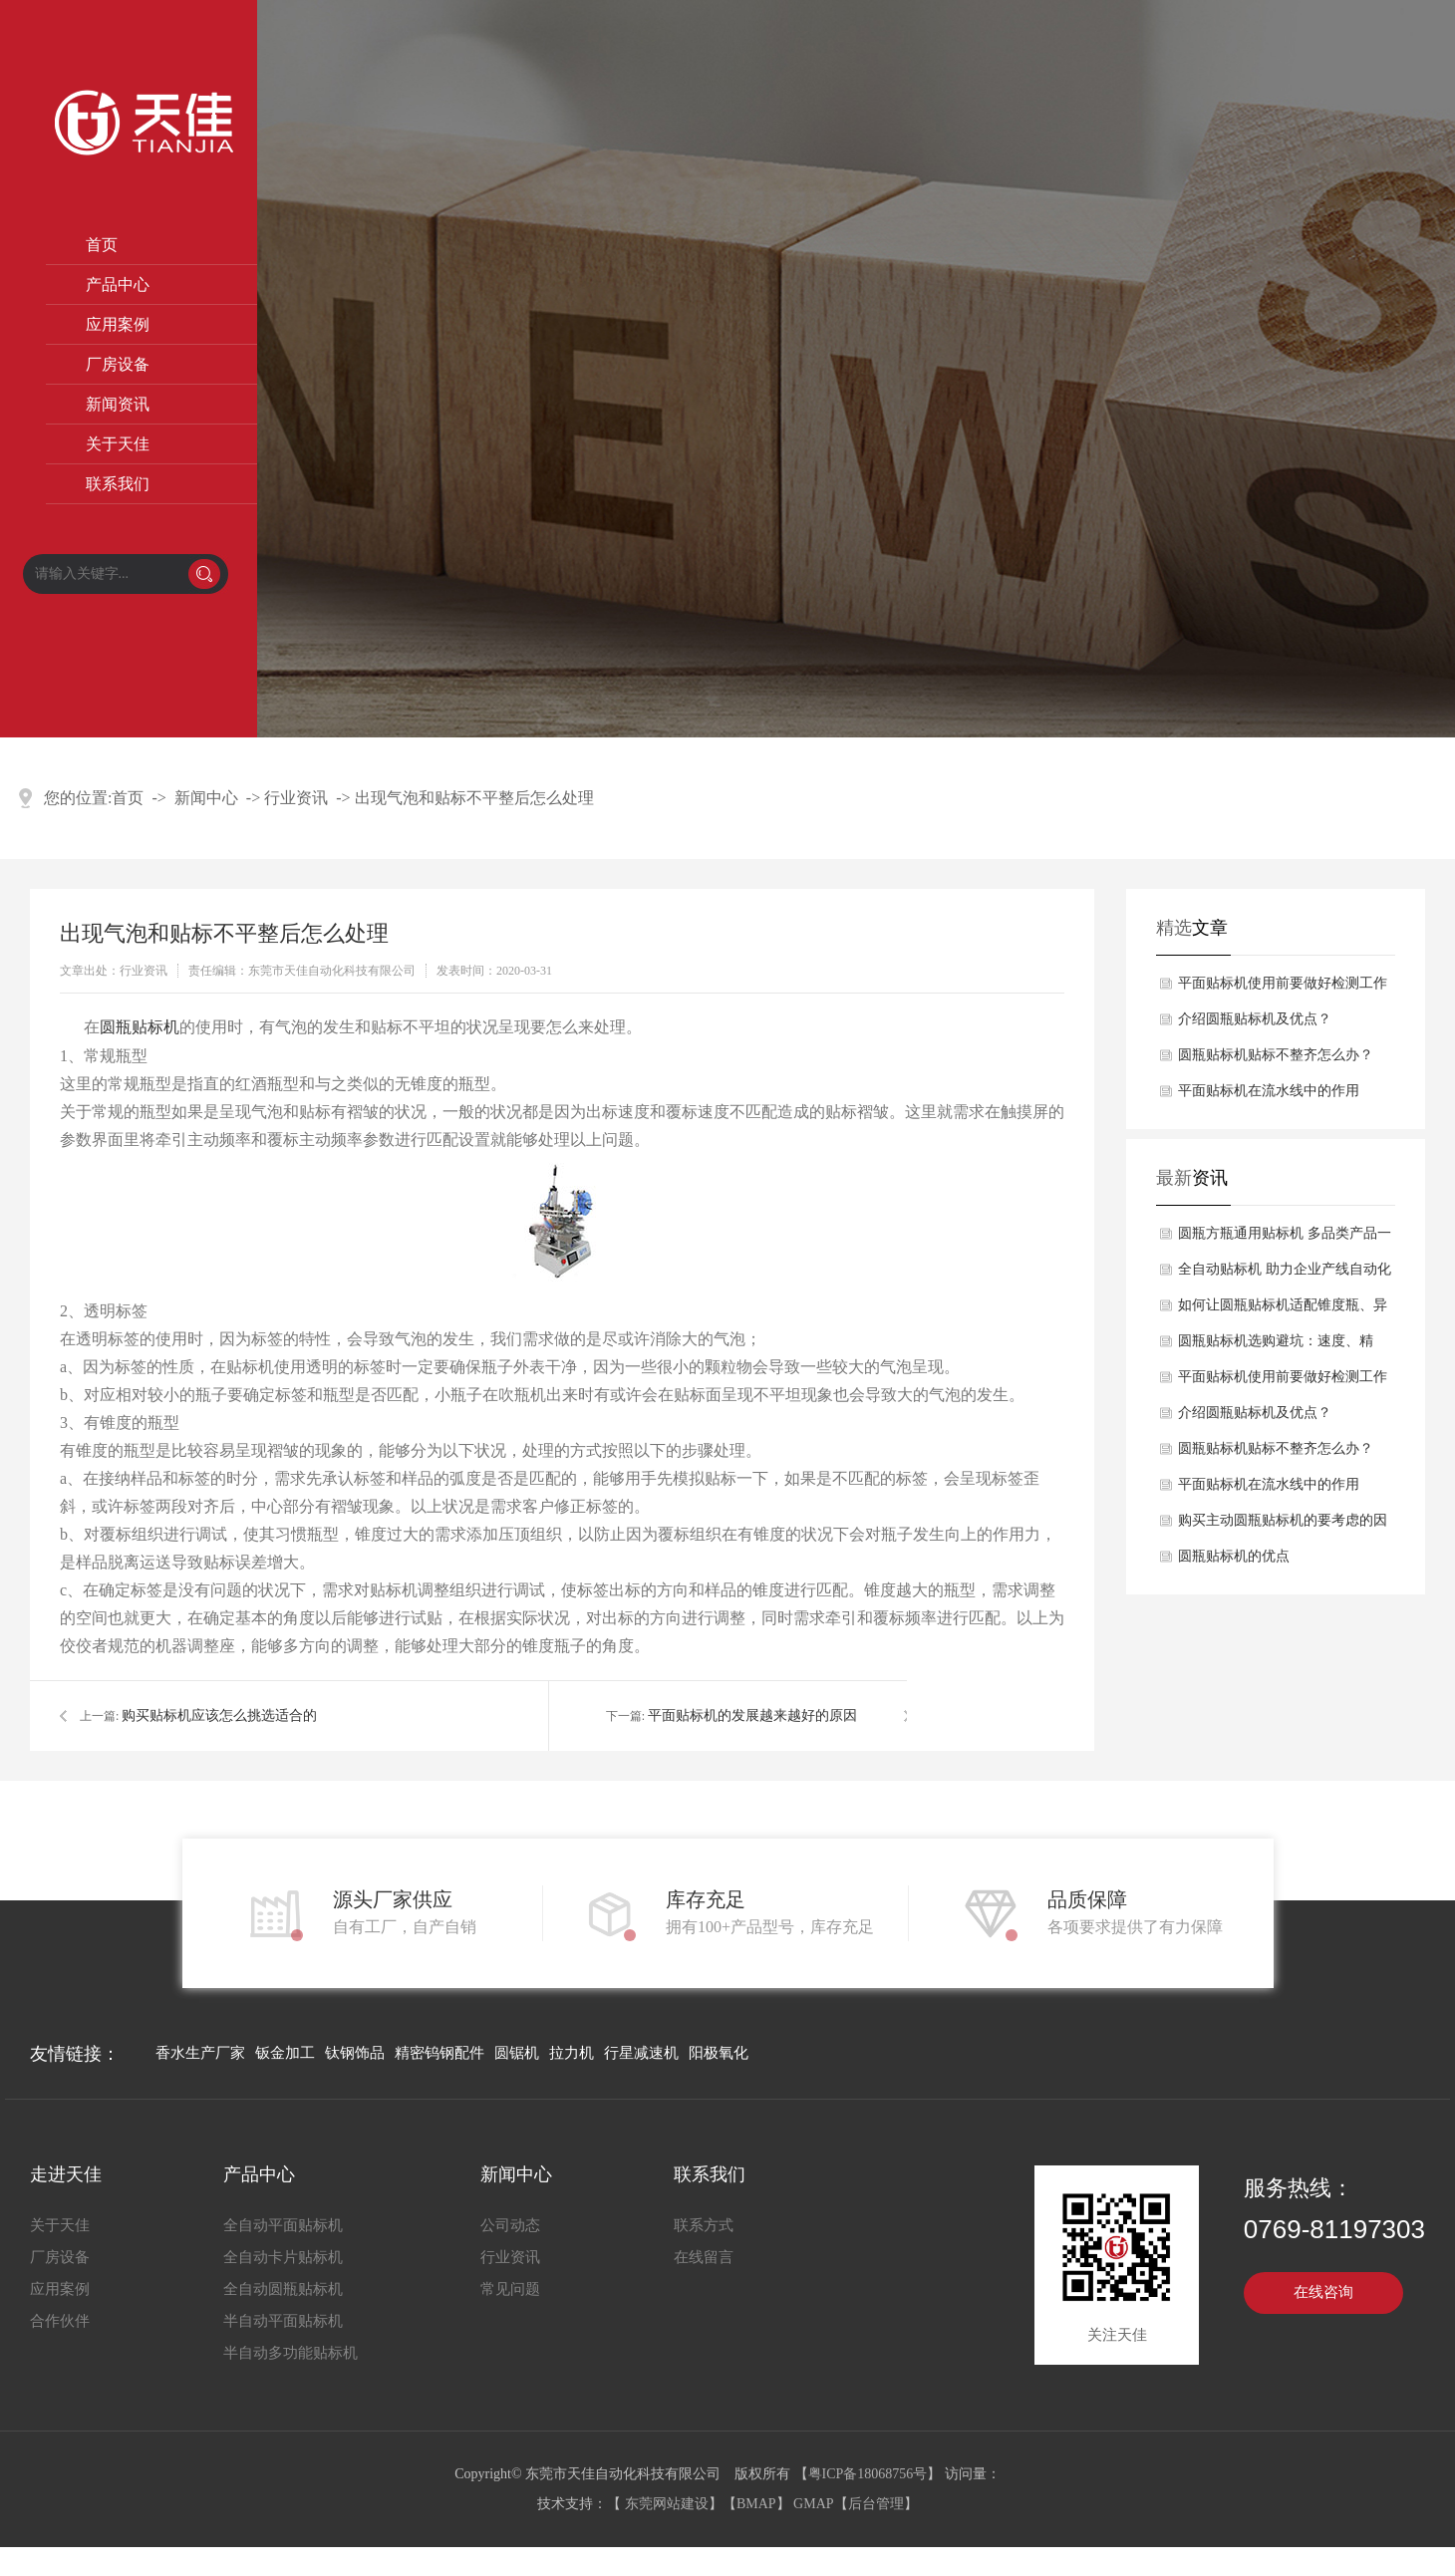 The image size is (1455, 2576). Describe the element at coordinates (756, 2503) in the screenshot. I see `BMAP` at that location.